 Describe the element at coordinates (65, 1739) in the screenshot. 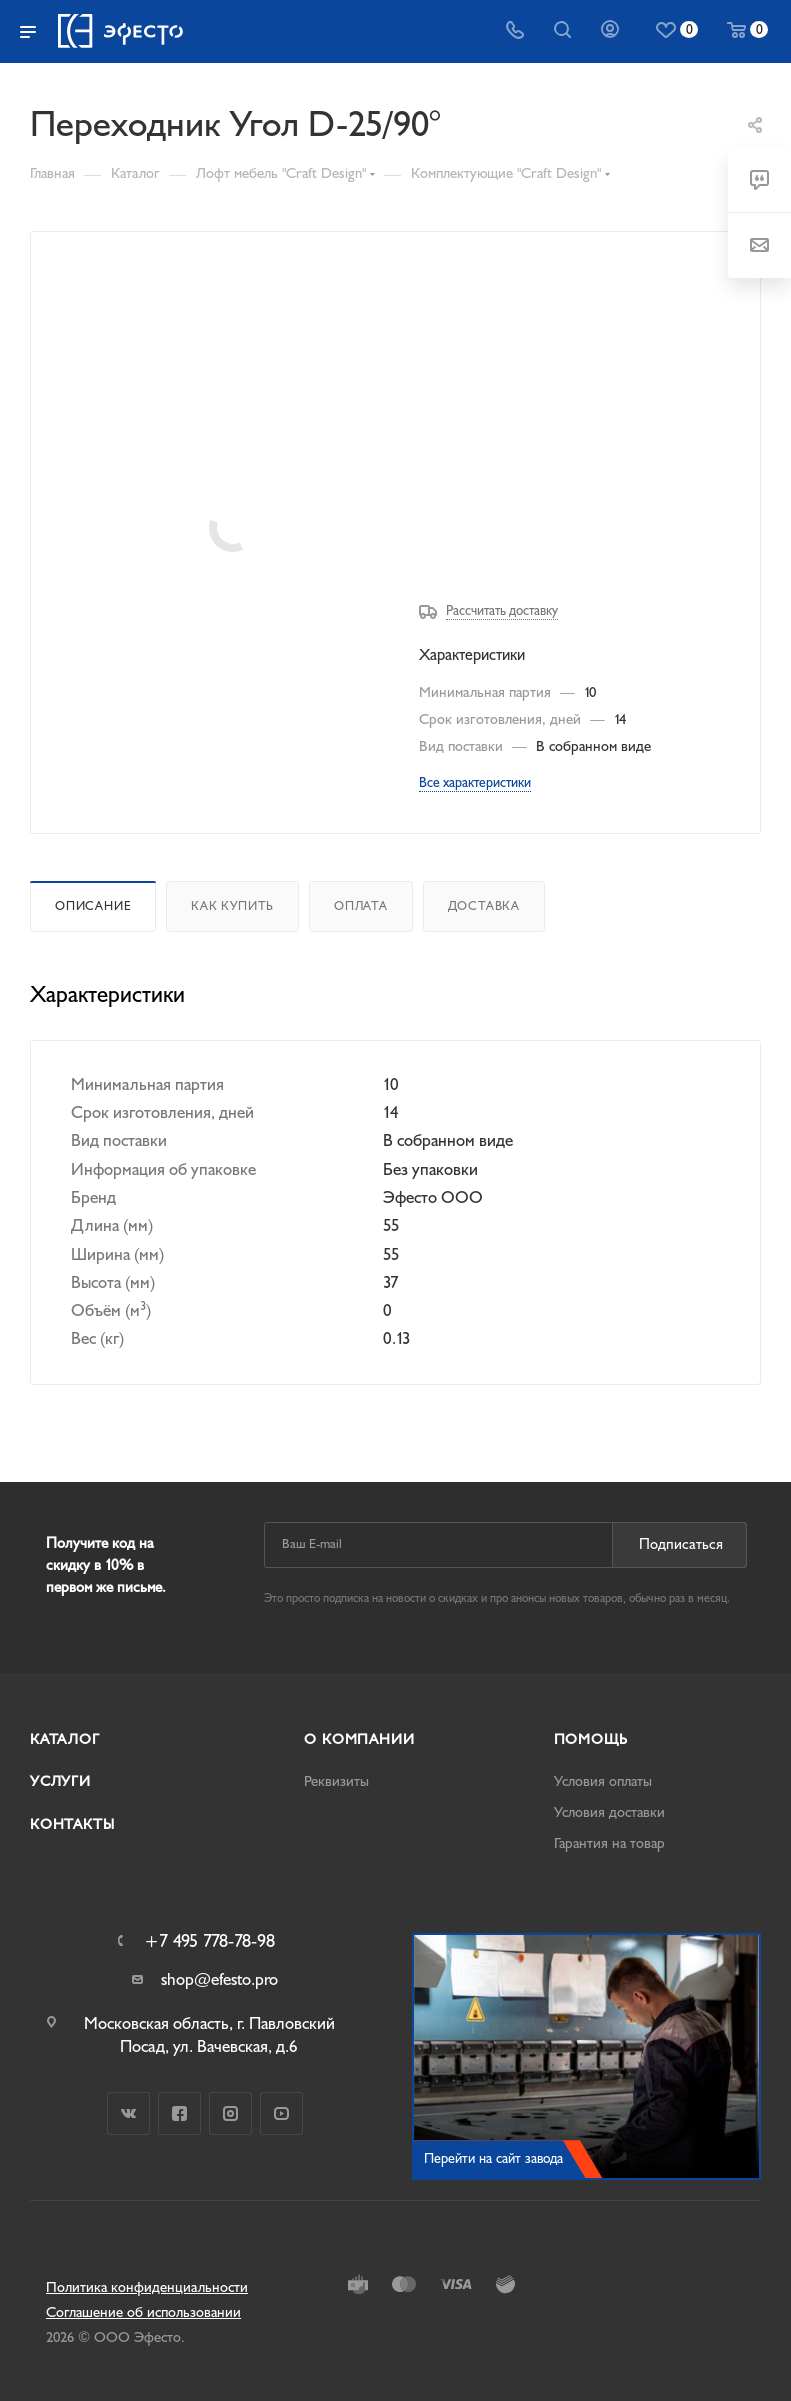

I see `Каталог` at that location.